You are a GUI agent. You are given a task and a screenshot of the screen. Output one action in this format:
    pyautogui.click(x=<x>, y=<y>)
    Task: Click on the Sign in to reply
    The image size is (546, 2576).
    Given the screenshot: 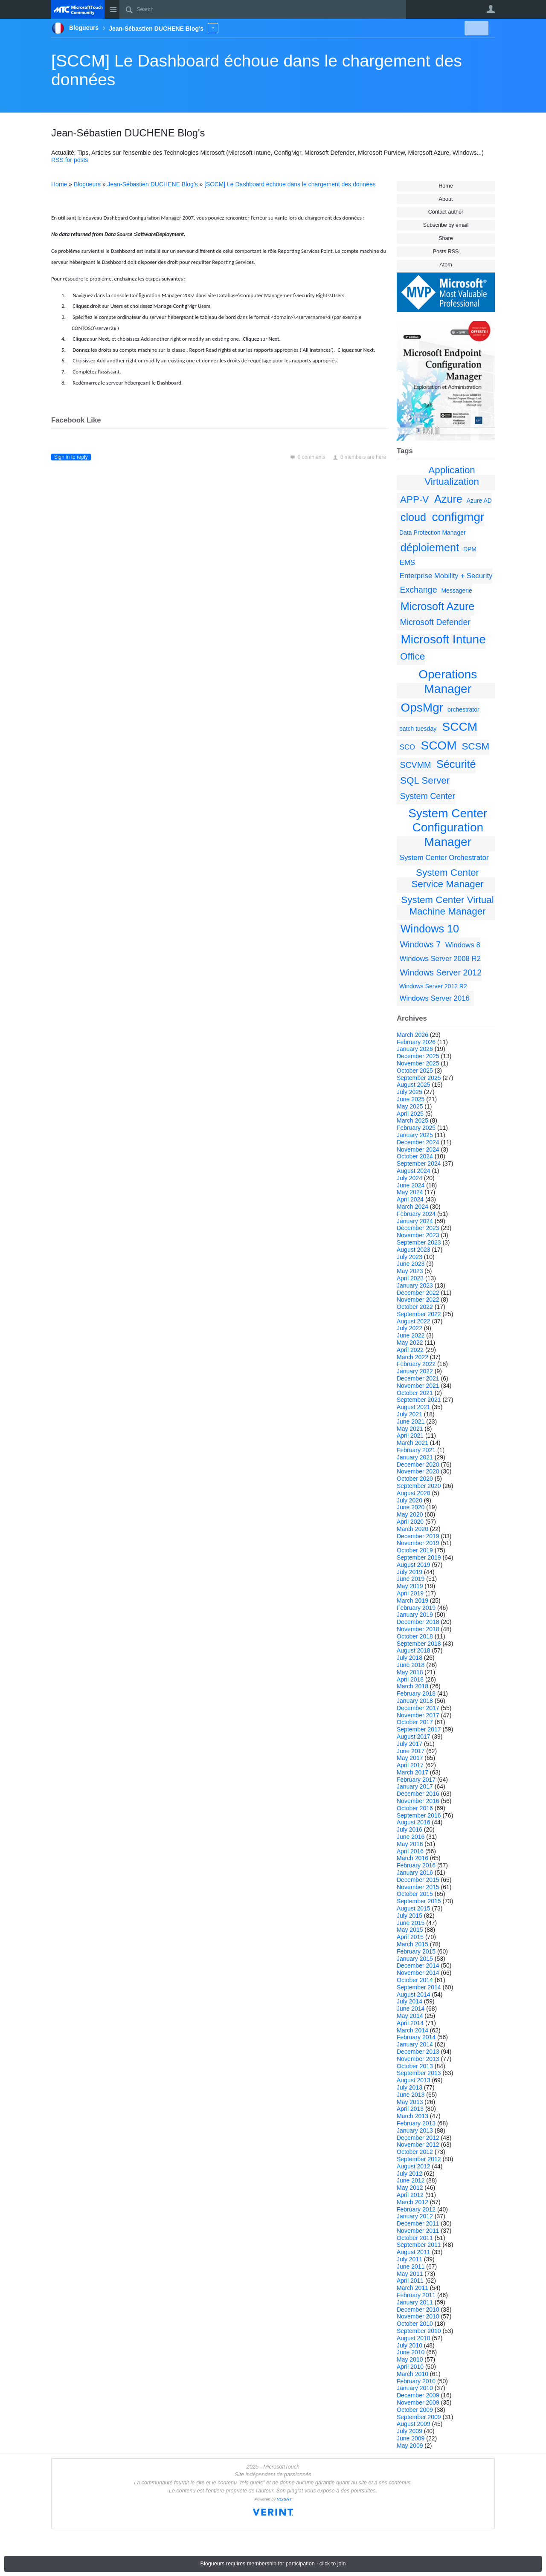 What is the action you would take?
    pyautogui.click(x=71, y=457)
    